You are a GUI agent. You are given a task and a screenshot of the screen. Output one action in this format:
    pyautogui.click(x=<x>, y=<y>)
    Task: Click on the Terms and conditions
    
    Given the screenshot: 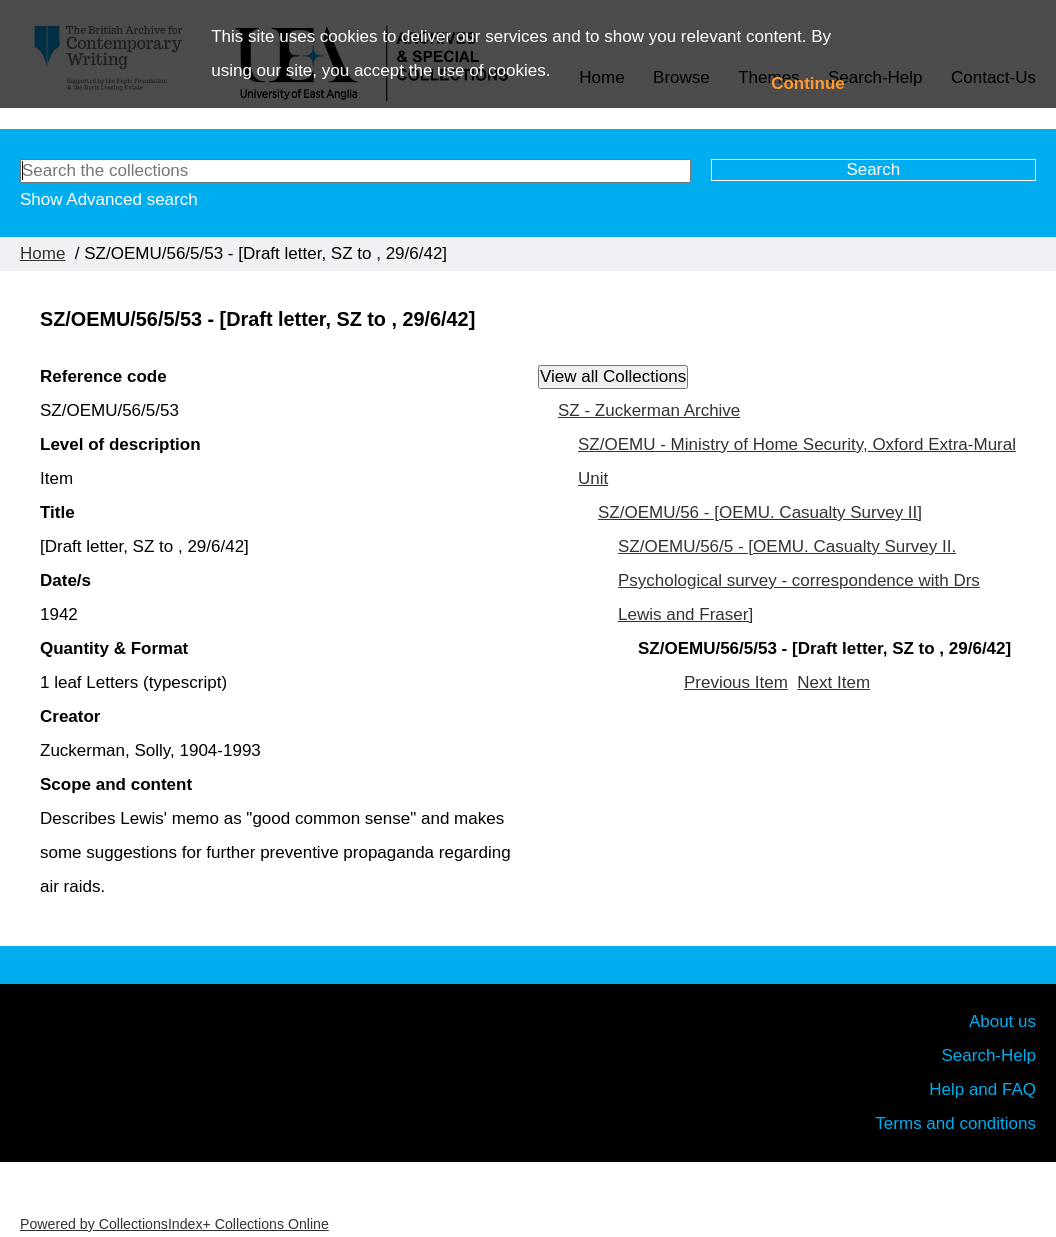 What is the action you would take?
    pyautogui.click(x=955, y=1123)
    